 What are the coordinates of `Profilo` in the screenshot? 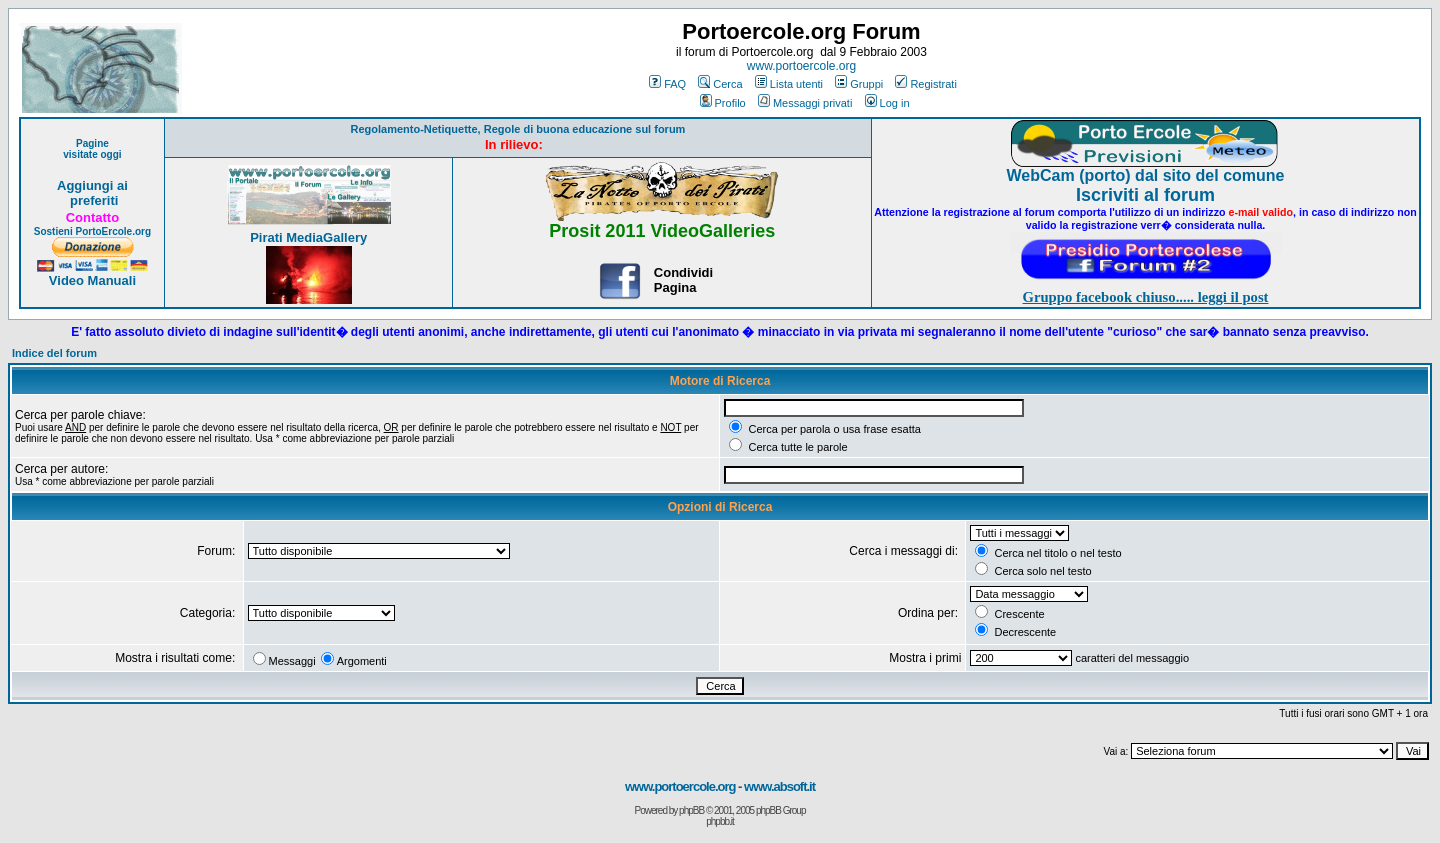 It's located at (723, 103).